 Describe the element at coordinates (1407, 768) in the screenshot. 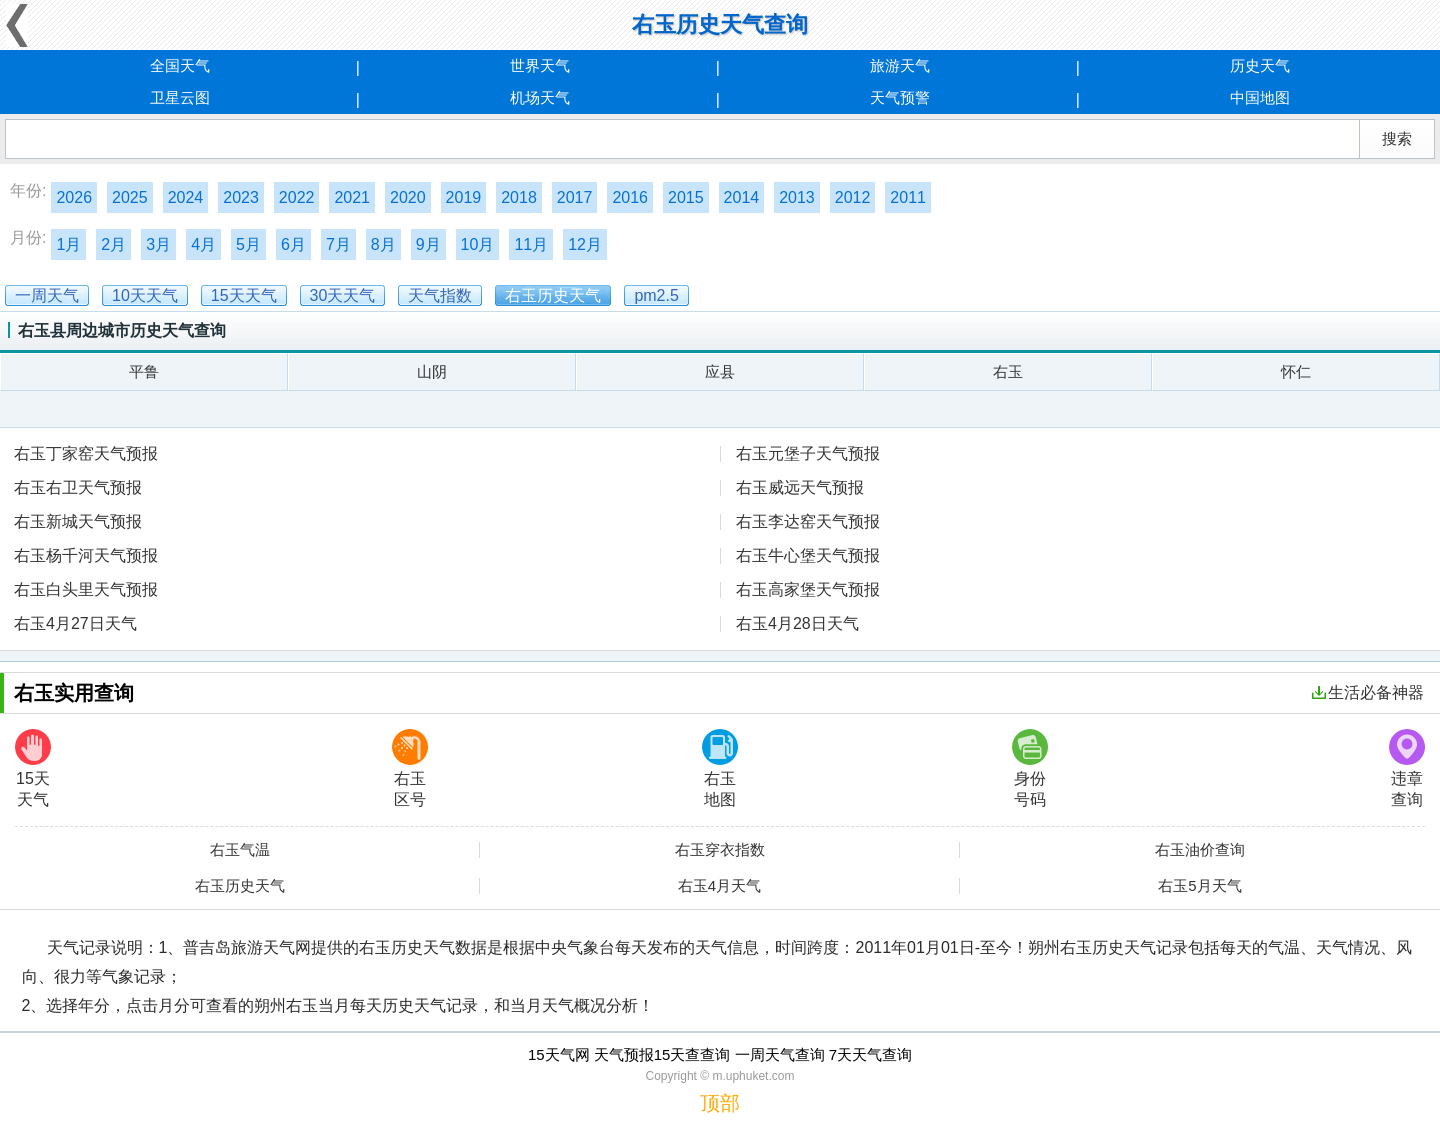

I see `违章查询` at that location.